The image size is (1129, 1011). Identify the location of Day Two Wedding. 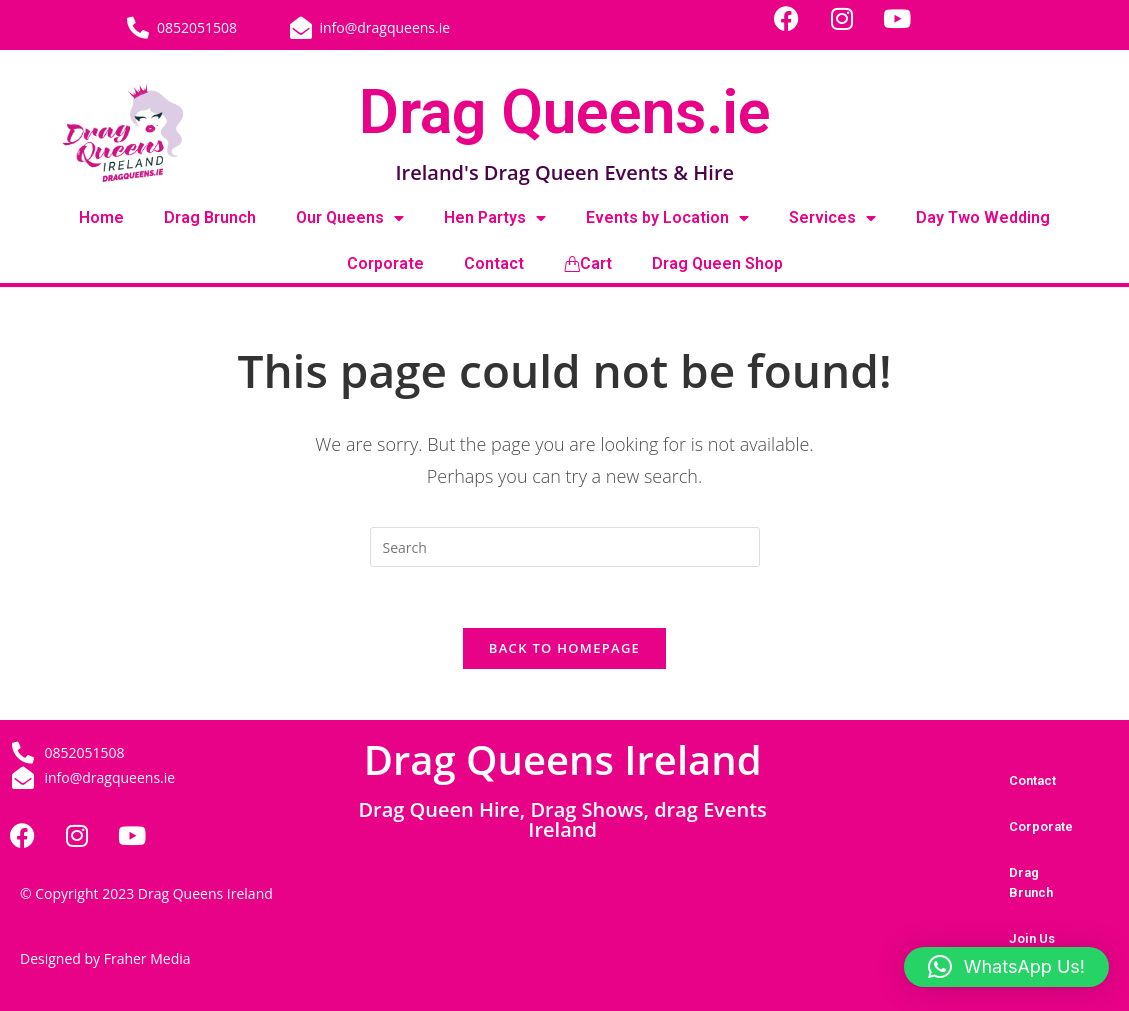
(983, 217).